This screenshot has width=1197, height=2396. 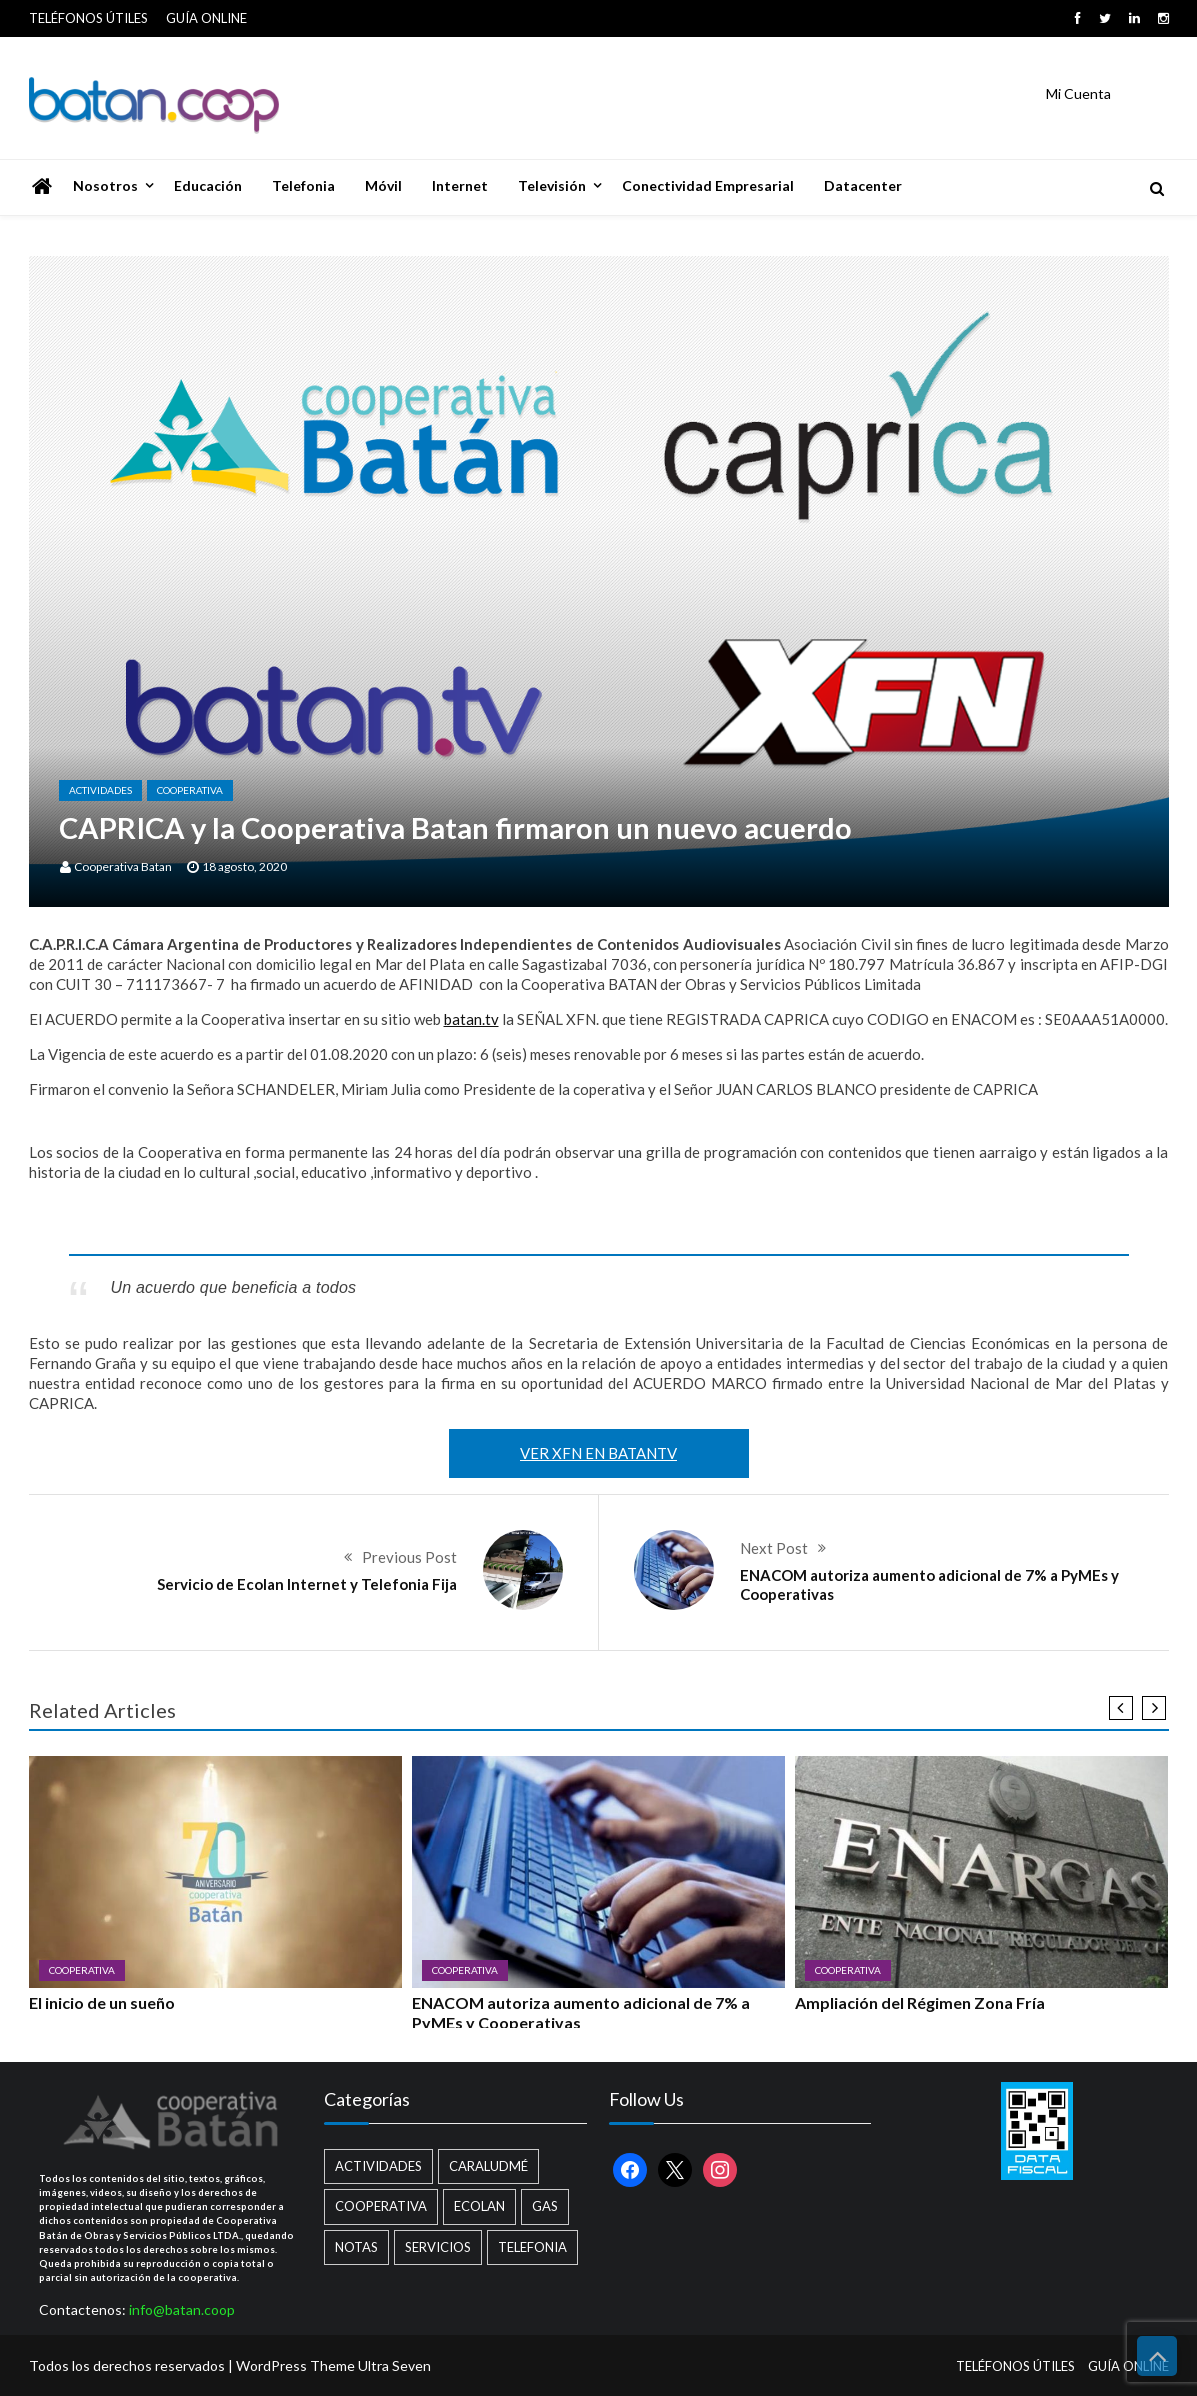 What do you see at coordinates (206, 18) in the screenshot?
I see `GUÍA ONLINE` at bounding box center [206, 18].